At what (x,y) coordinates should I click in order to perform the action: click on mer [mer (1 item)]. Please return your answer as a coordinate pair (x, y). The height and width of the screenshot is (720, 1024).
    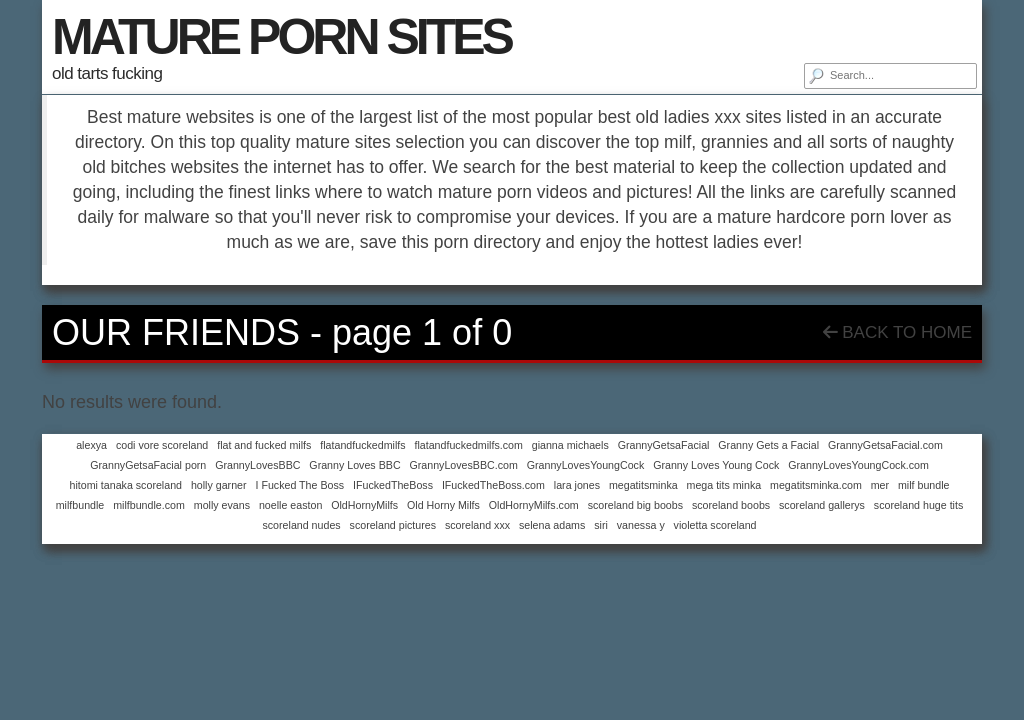
    Looking at the image, I should click on (880, 485).